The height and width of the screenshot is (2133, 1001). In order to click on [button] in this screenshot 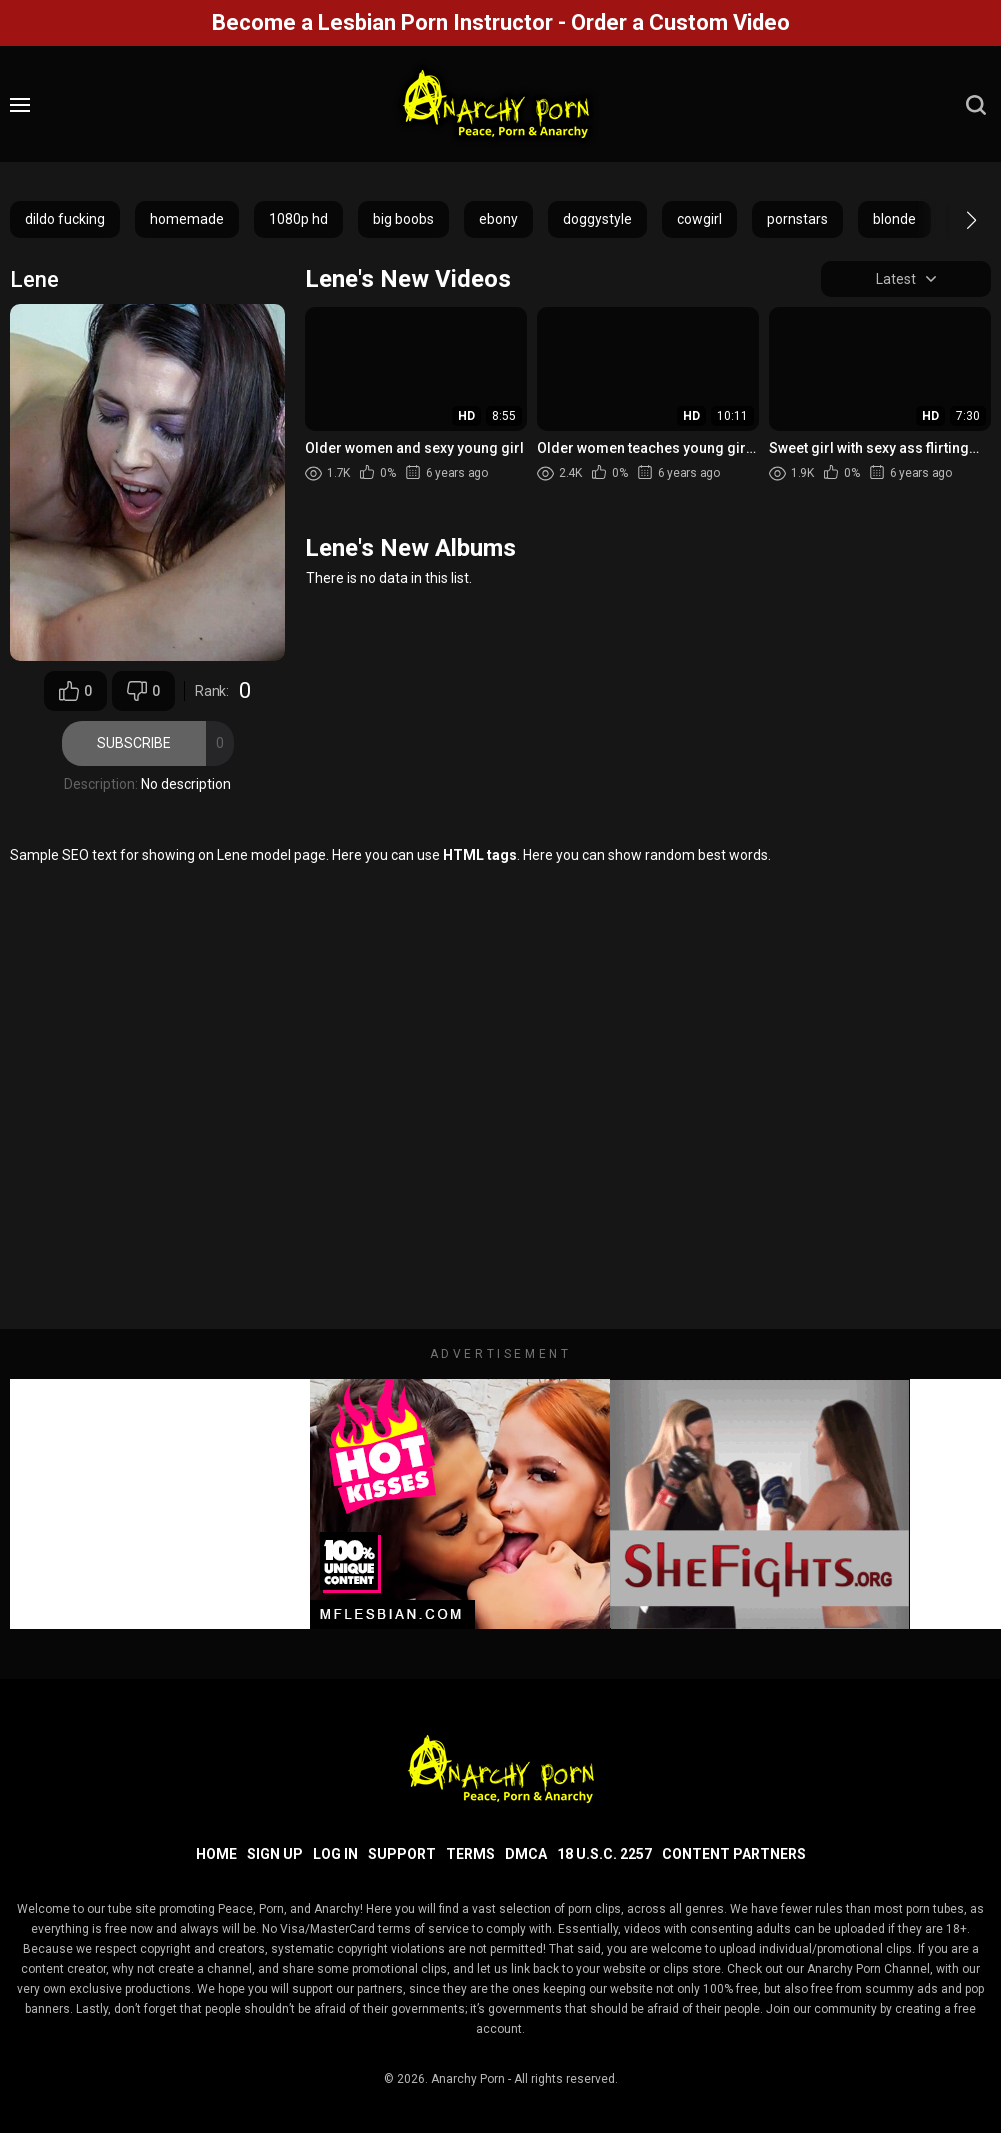, I will do `click(953, 220)`.